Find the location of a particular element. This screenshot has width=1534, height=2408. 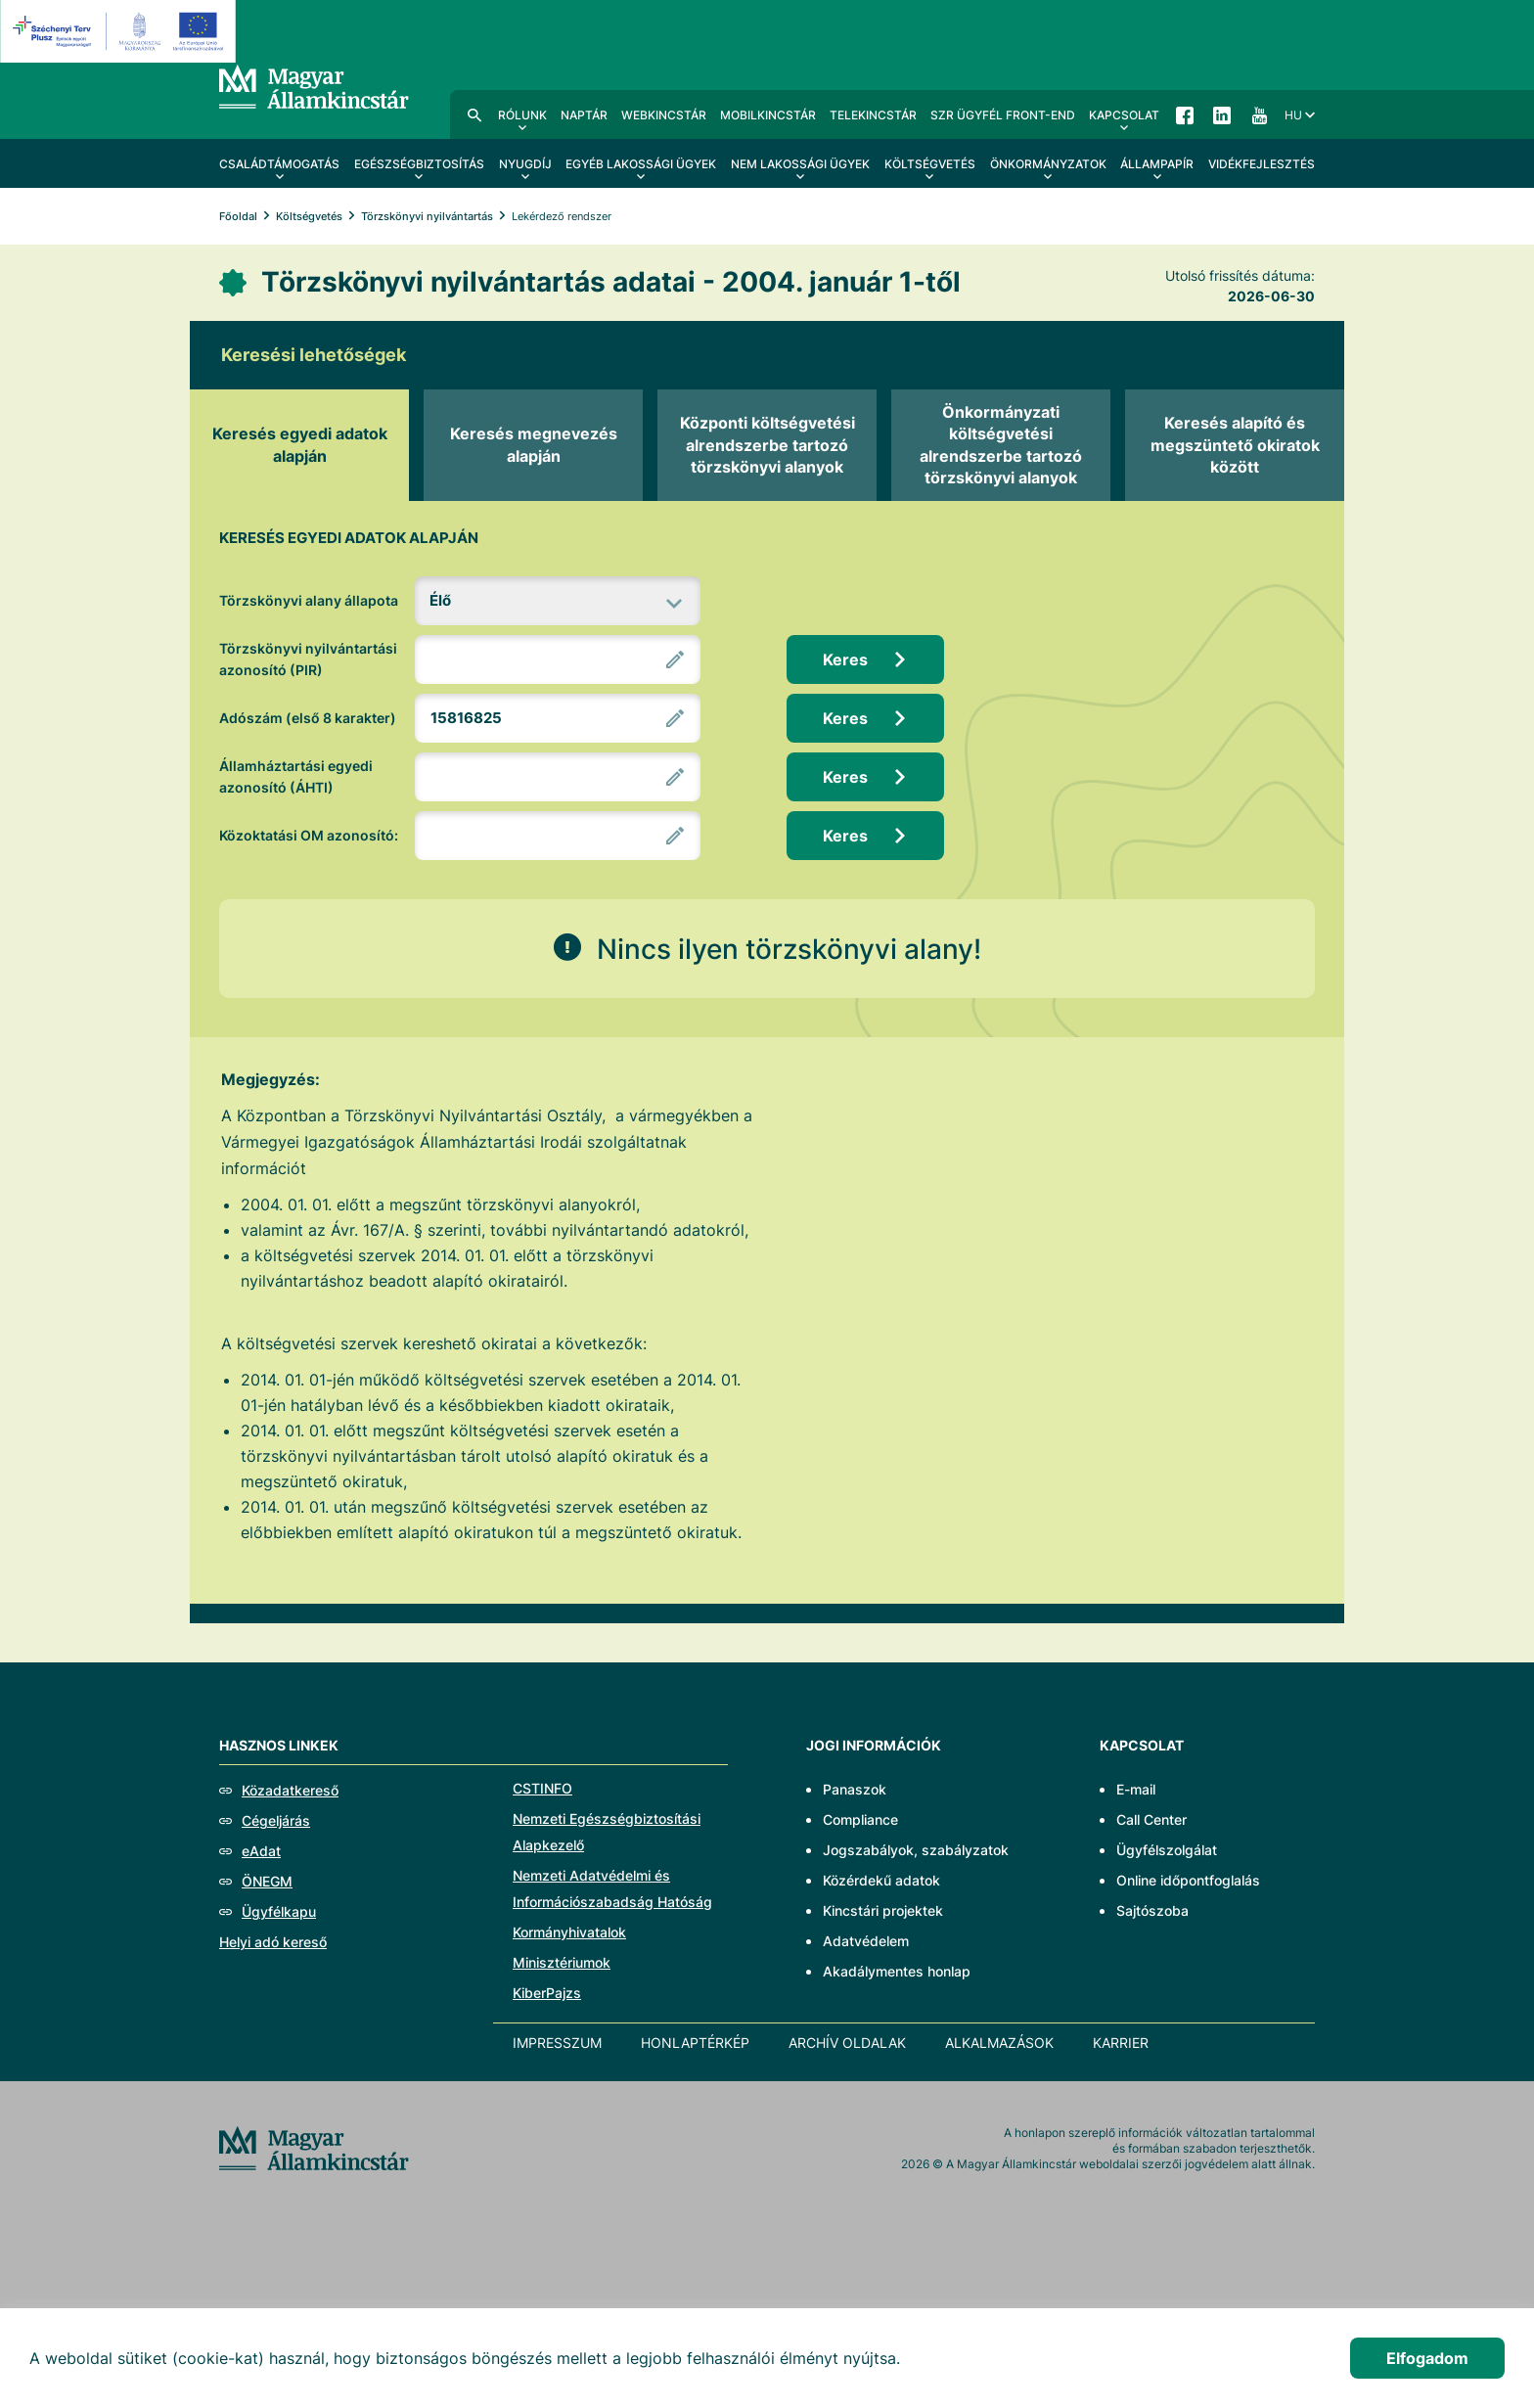

Kincstári projektek is located at coordinates (883, 1910).